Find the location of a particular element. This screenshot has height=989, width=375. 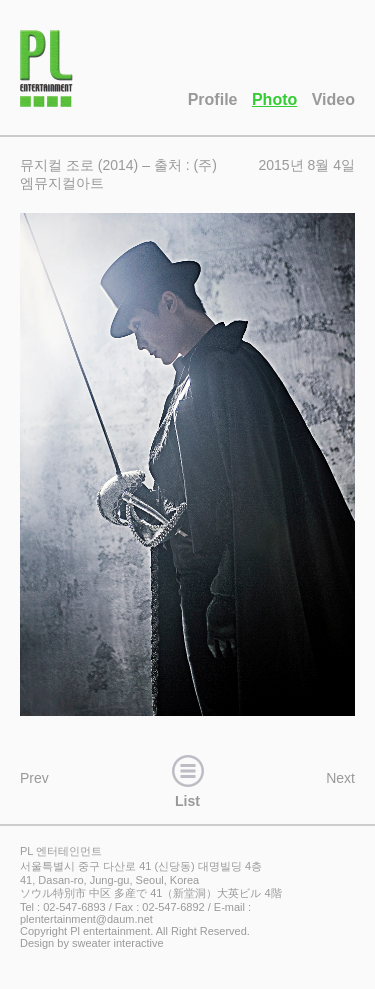

List is located at coordinates (188, 779).